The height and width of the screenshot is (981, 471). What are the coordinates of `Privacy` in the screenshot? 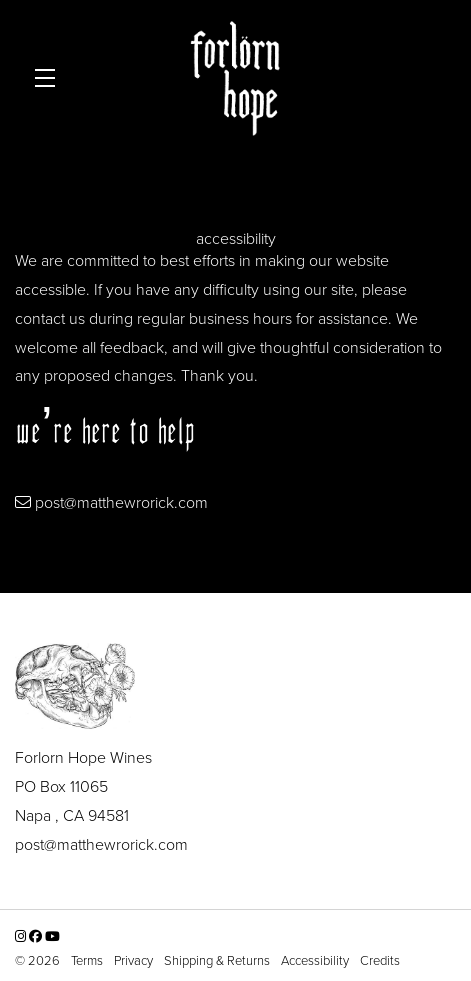 It's located at (135, 959).